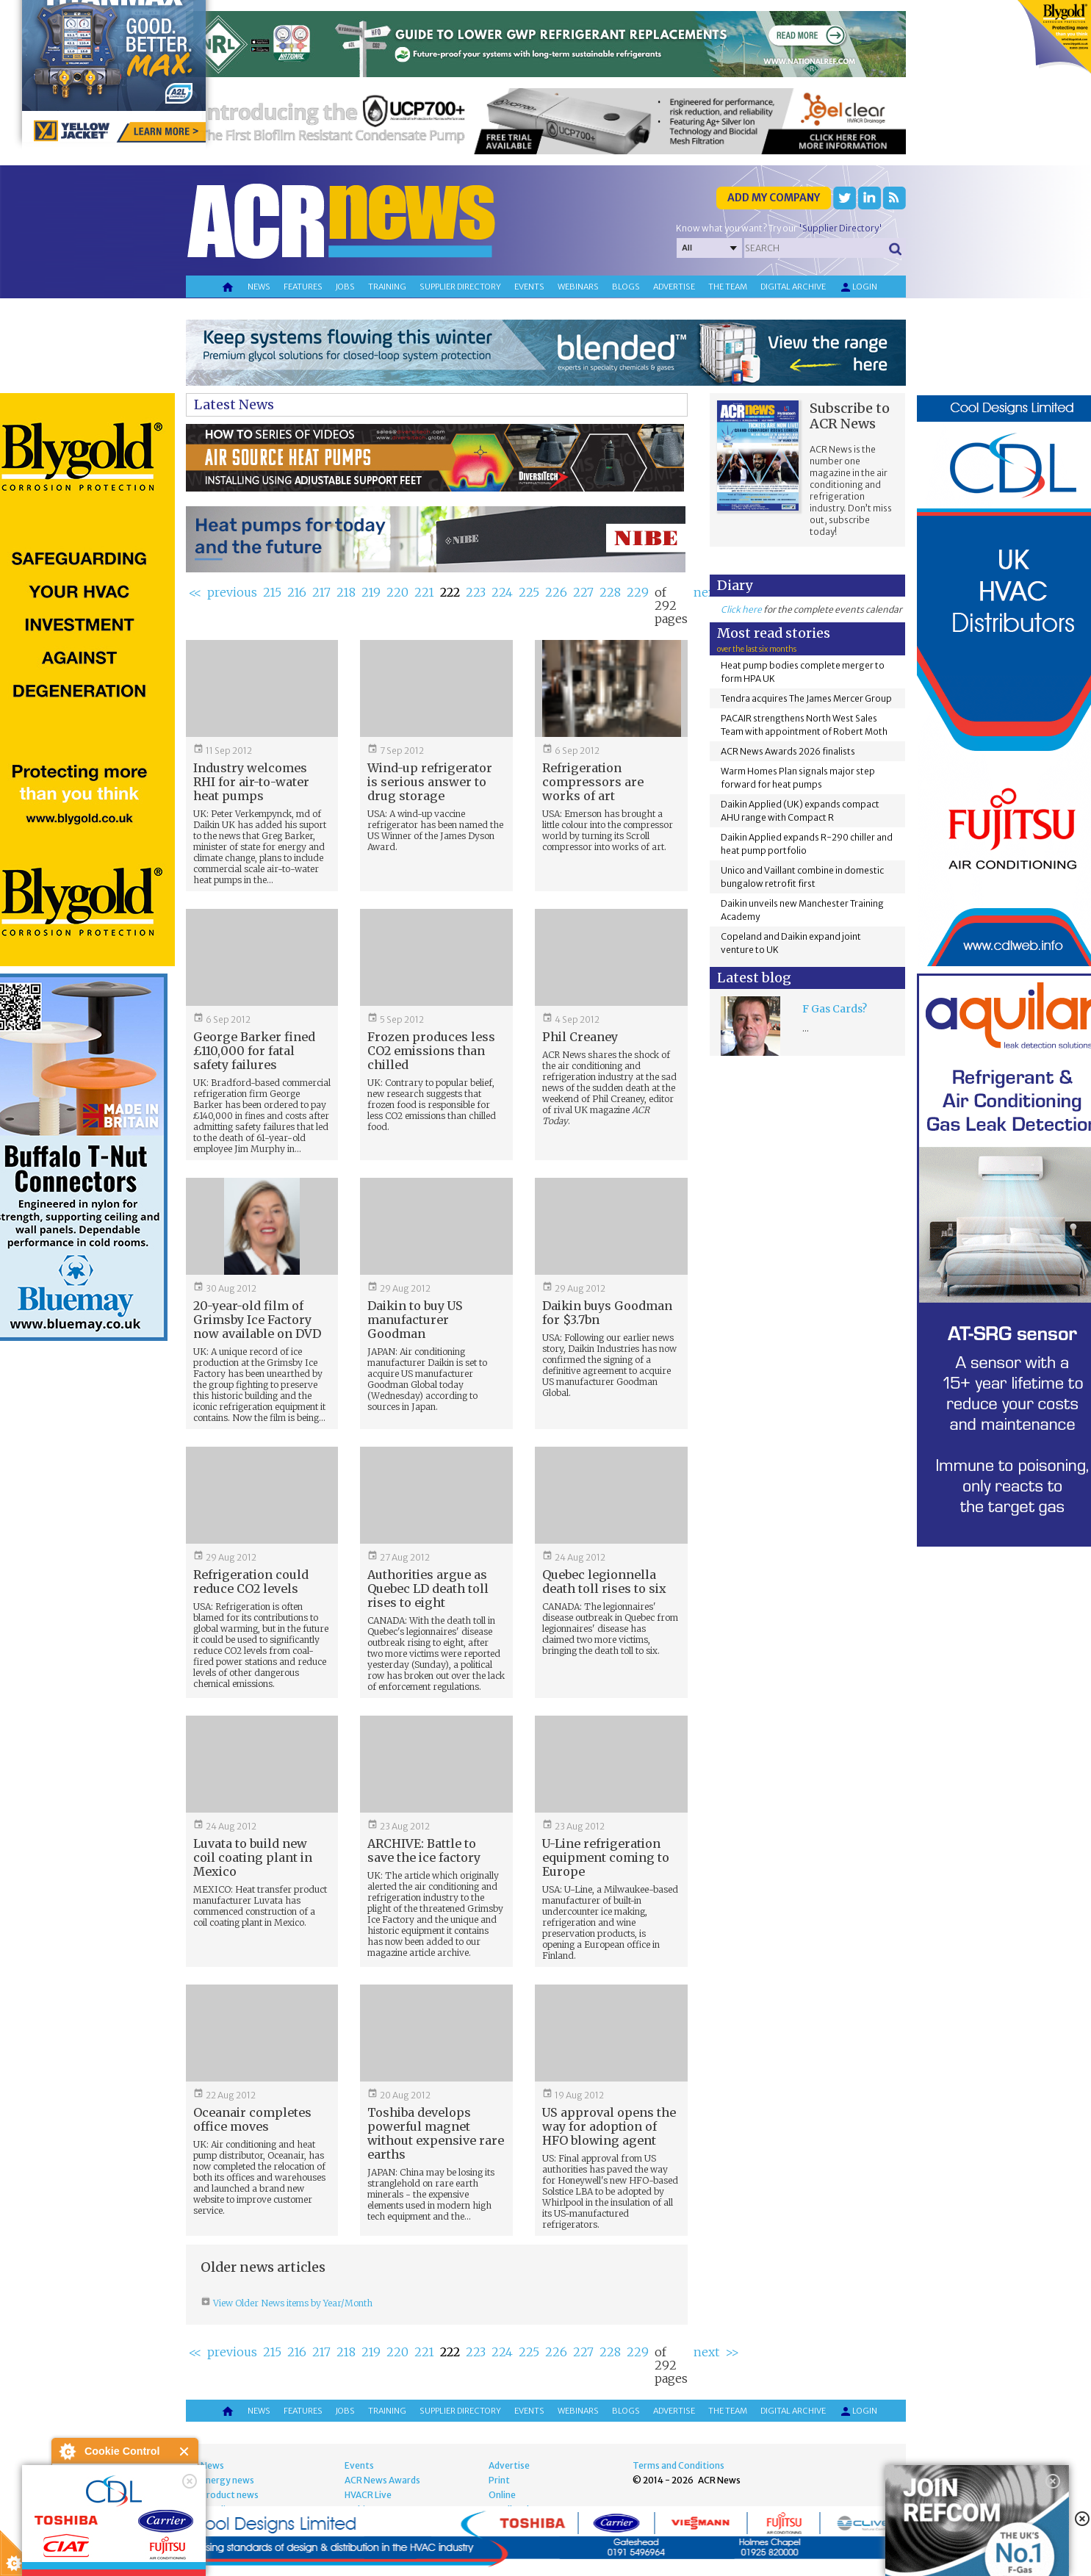 The image size is (1091, 2576). I want to click on U-Line refrigeration equipment coming to Europe, so click(605, 1857).